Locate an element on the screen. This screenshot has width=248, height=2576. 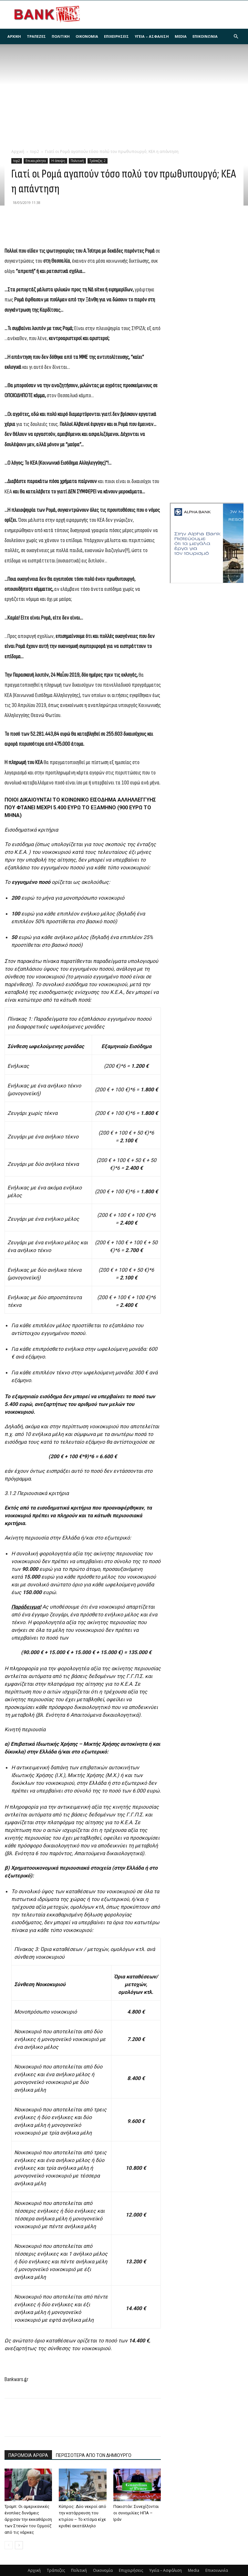
Πολιτική is located at coordinates (61, 36).